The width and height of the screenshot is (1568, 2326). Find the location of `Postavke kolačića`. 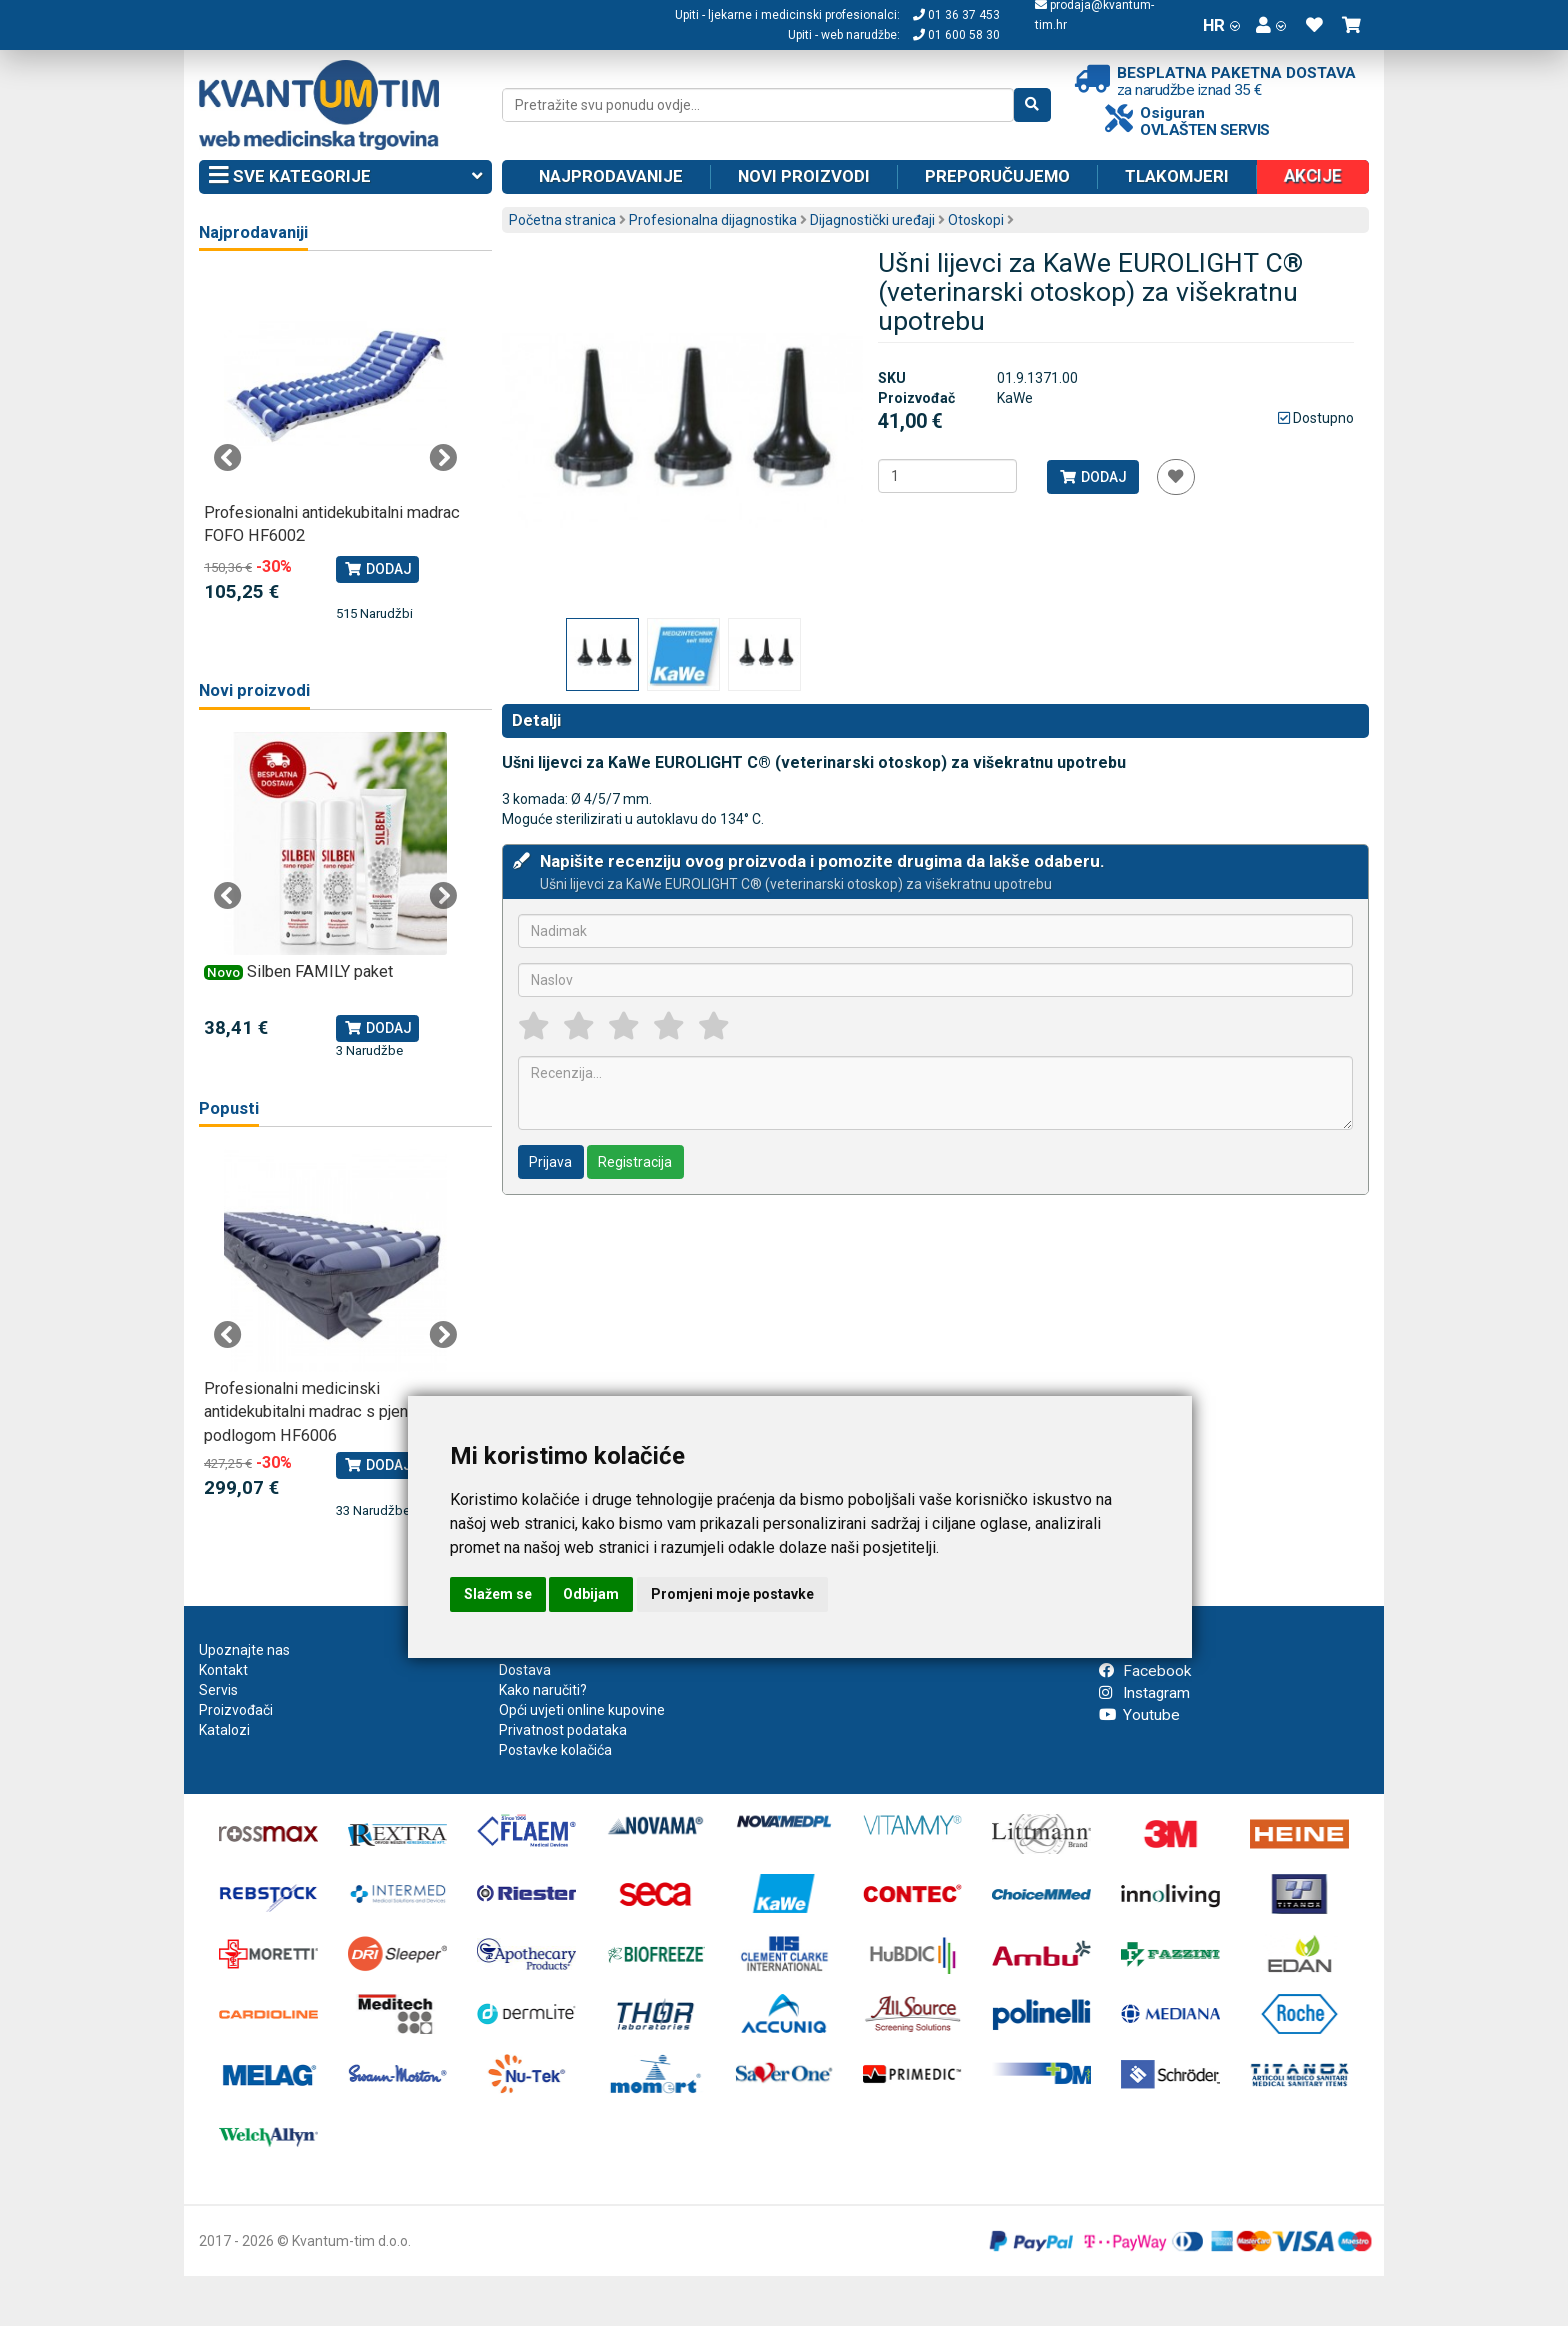

Postavke kolačića is located at coordinates (555, 1750).